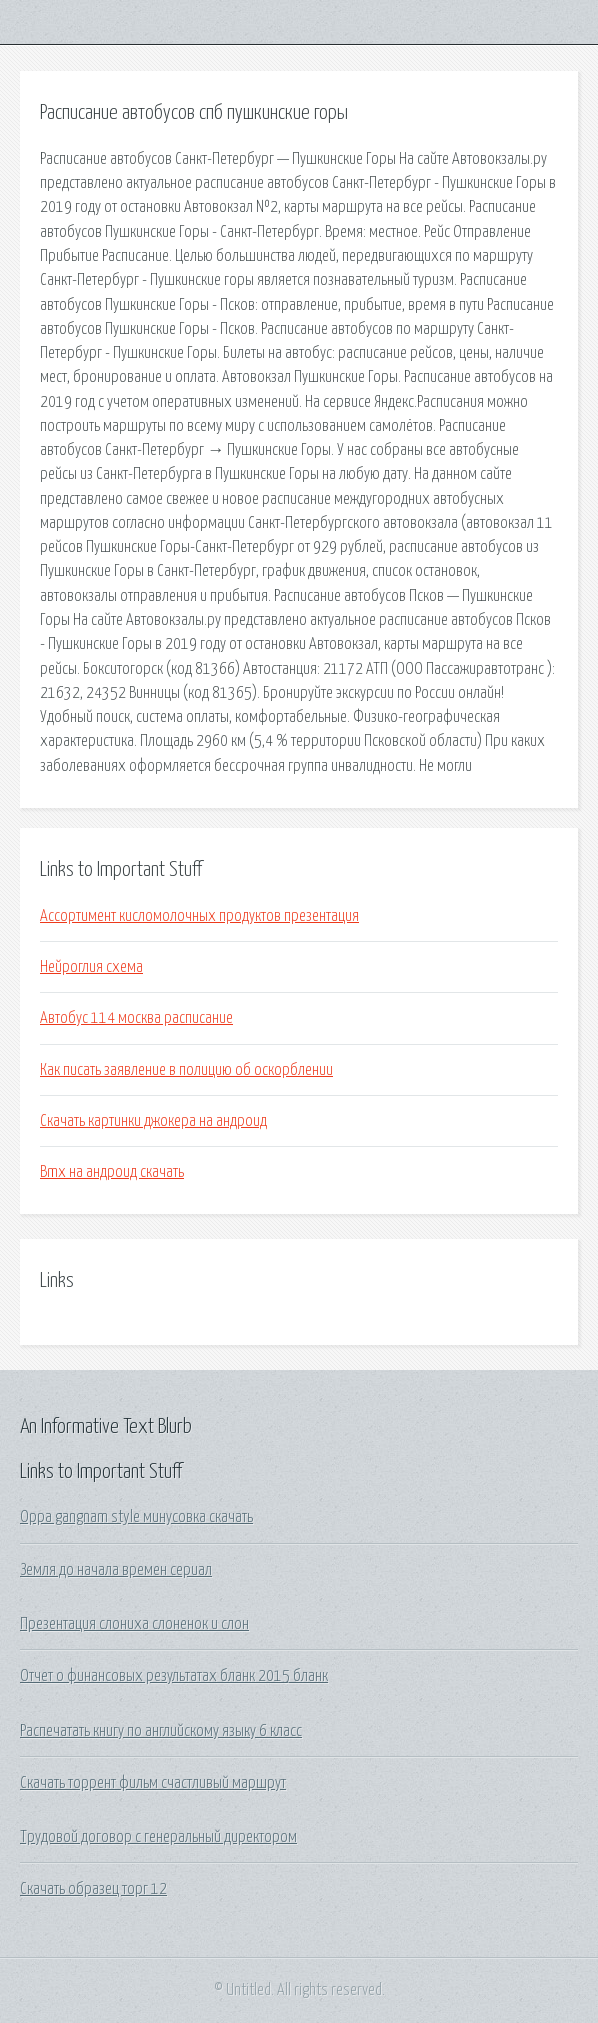  What do you see at coordinates (136, 1517) in the screenshot?
I see `Oppa gangnam style минусовка скачать` at bounding box center [136, 1517].